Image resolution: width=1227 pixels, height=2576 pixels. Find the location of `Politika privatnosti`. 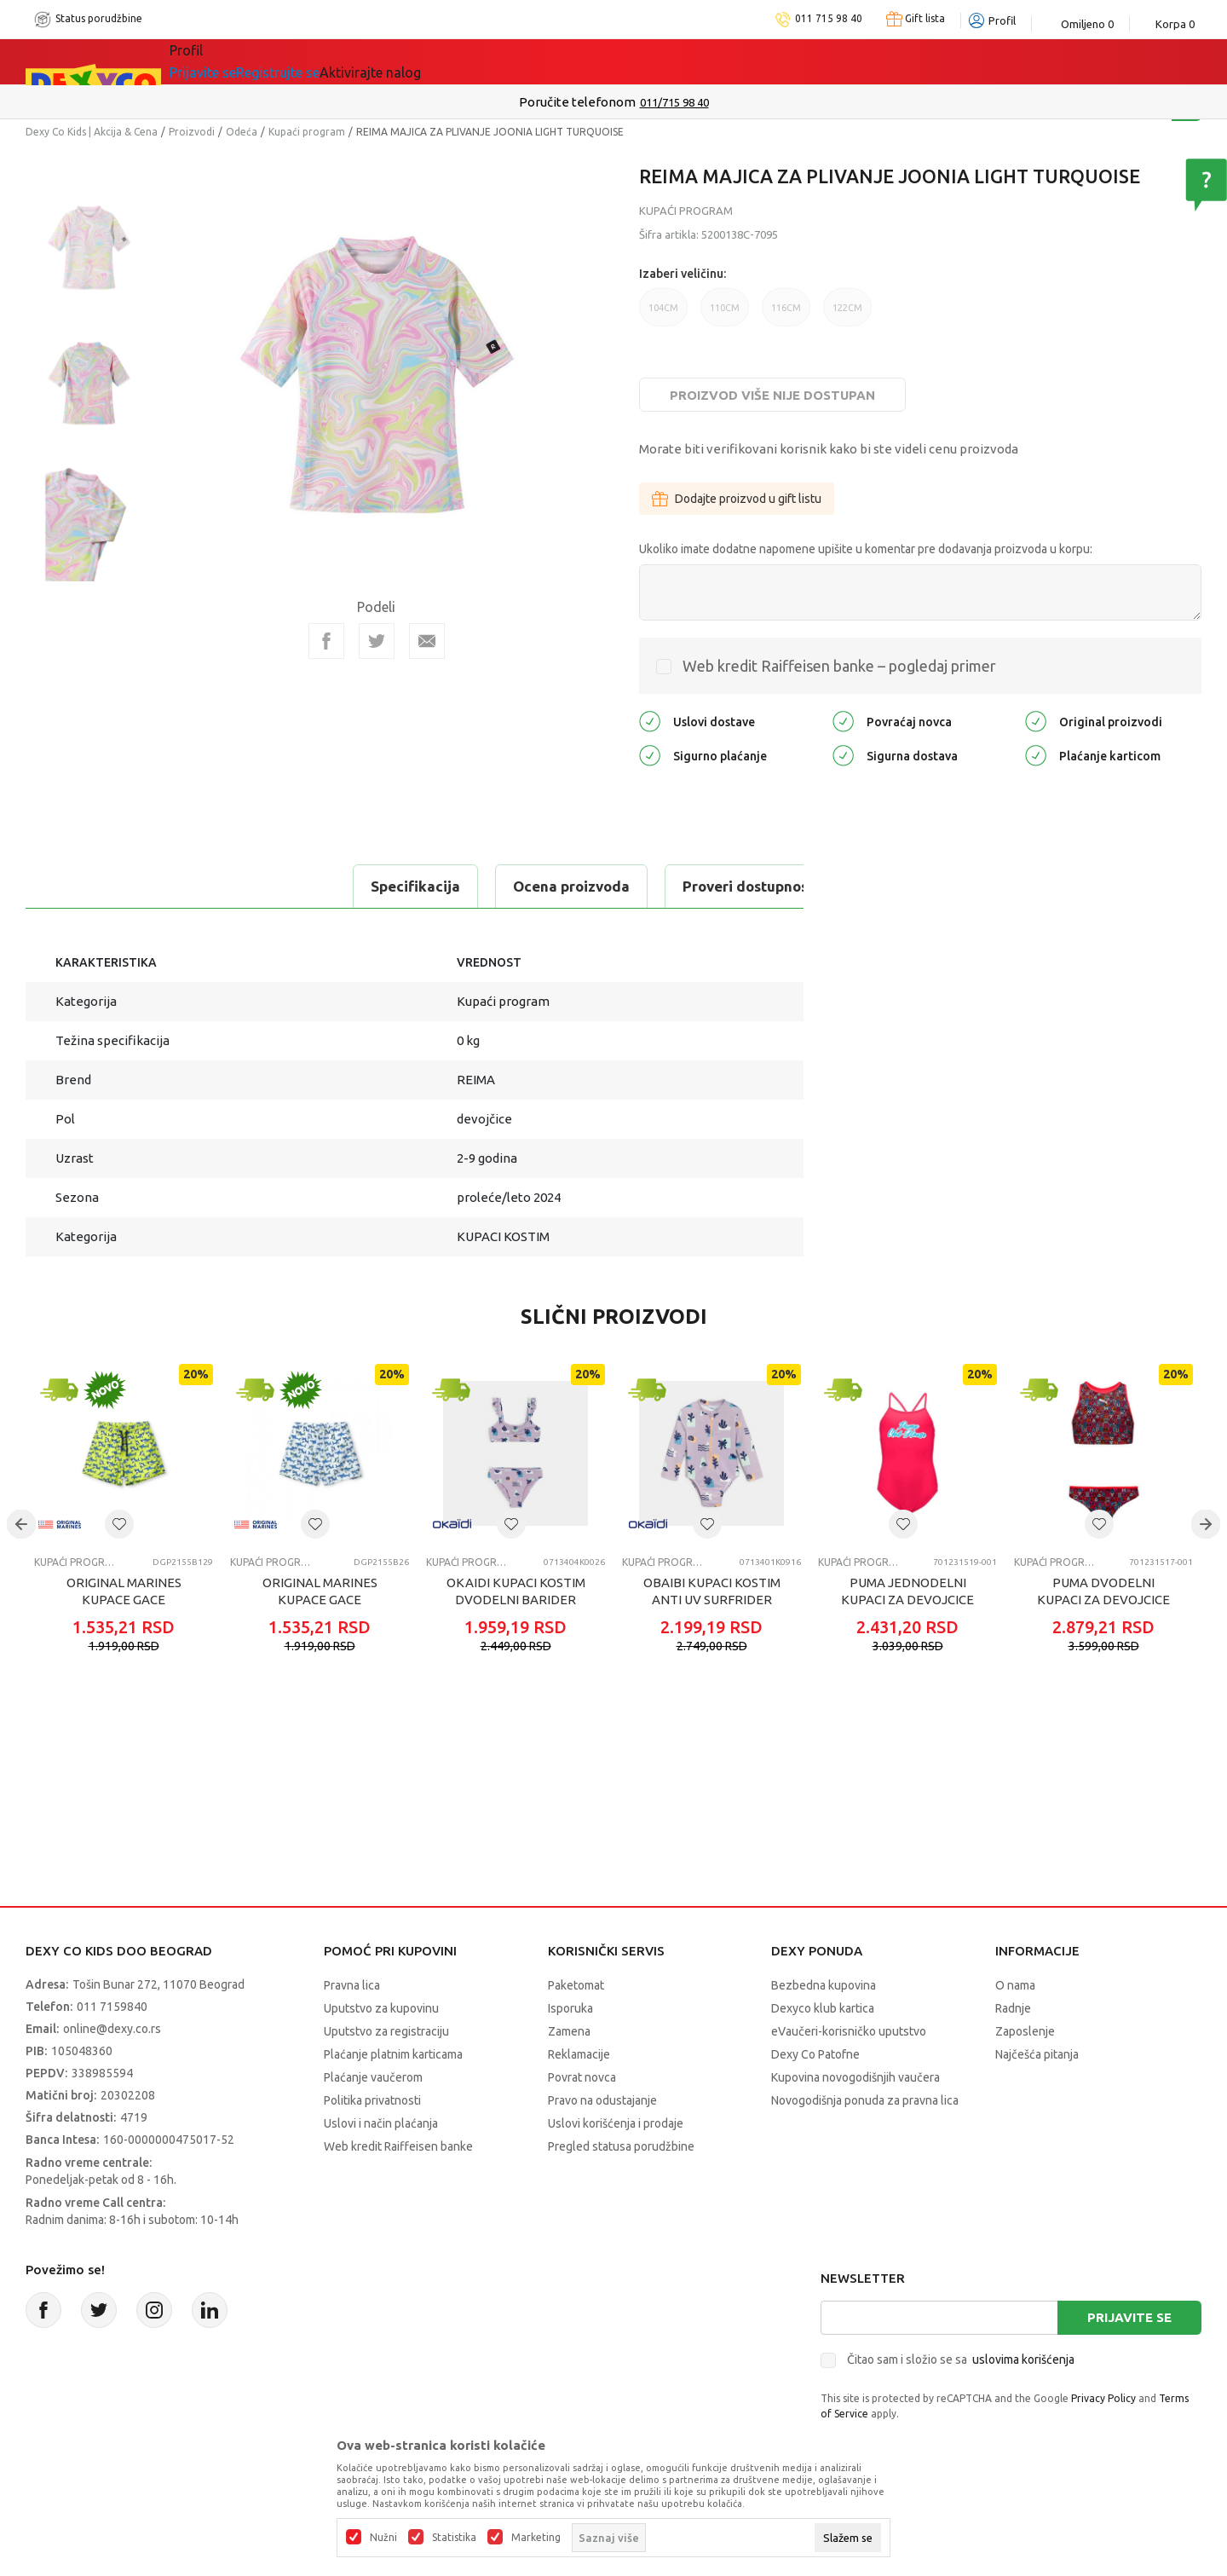

Politika privatnosti is located at coordinates (372, 2100).